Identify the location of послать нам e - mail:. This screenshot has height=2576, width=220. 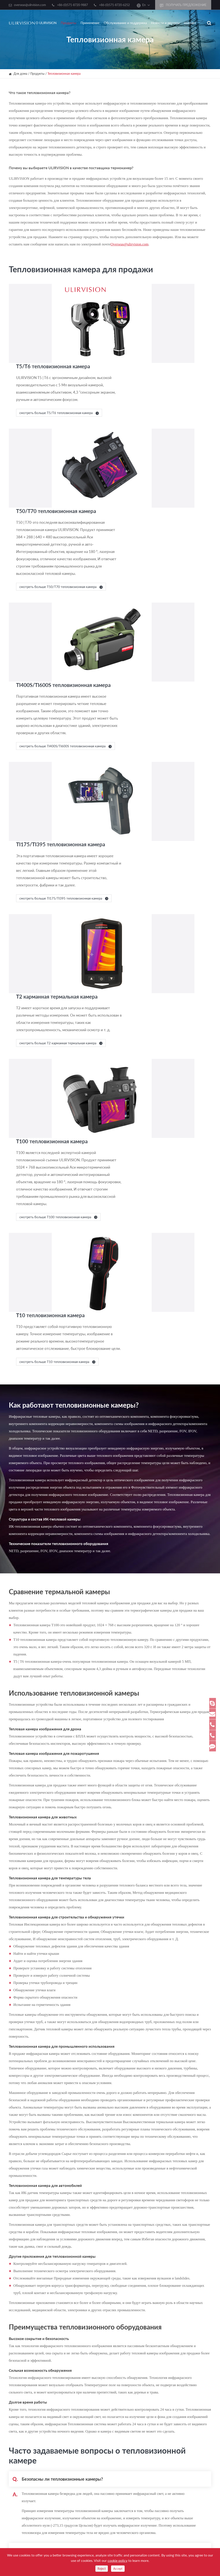
(184, 2478).